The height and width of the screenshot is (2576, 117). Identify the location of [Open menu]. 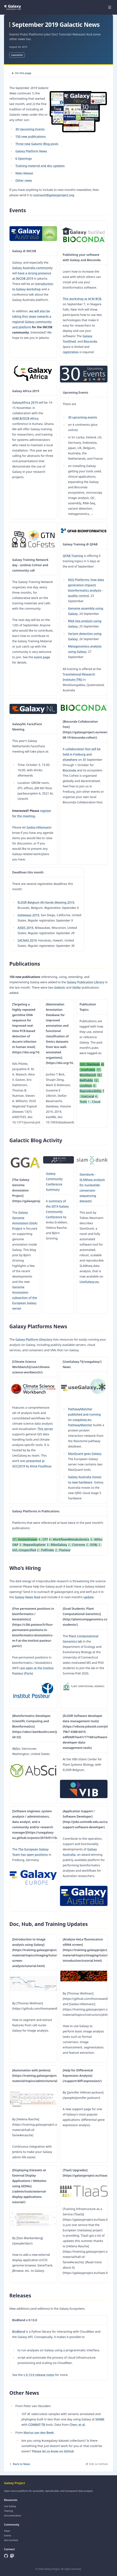
(109, 7).